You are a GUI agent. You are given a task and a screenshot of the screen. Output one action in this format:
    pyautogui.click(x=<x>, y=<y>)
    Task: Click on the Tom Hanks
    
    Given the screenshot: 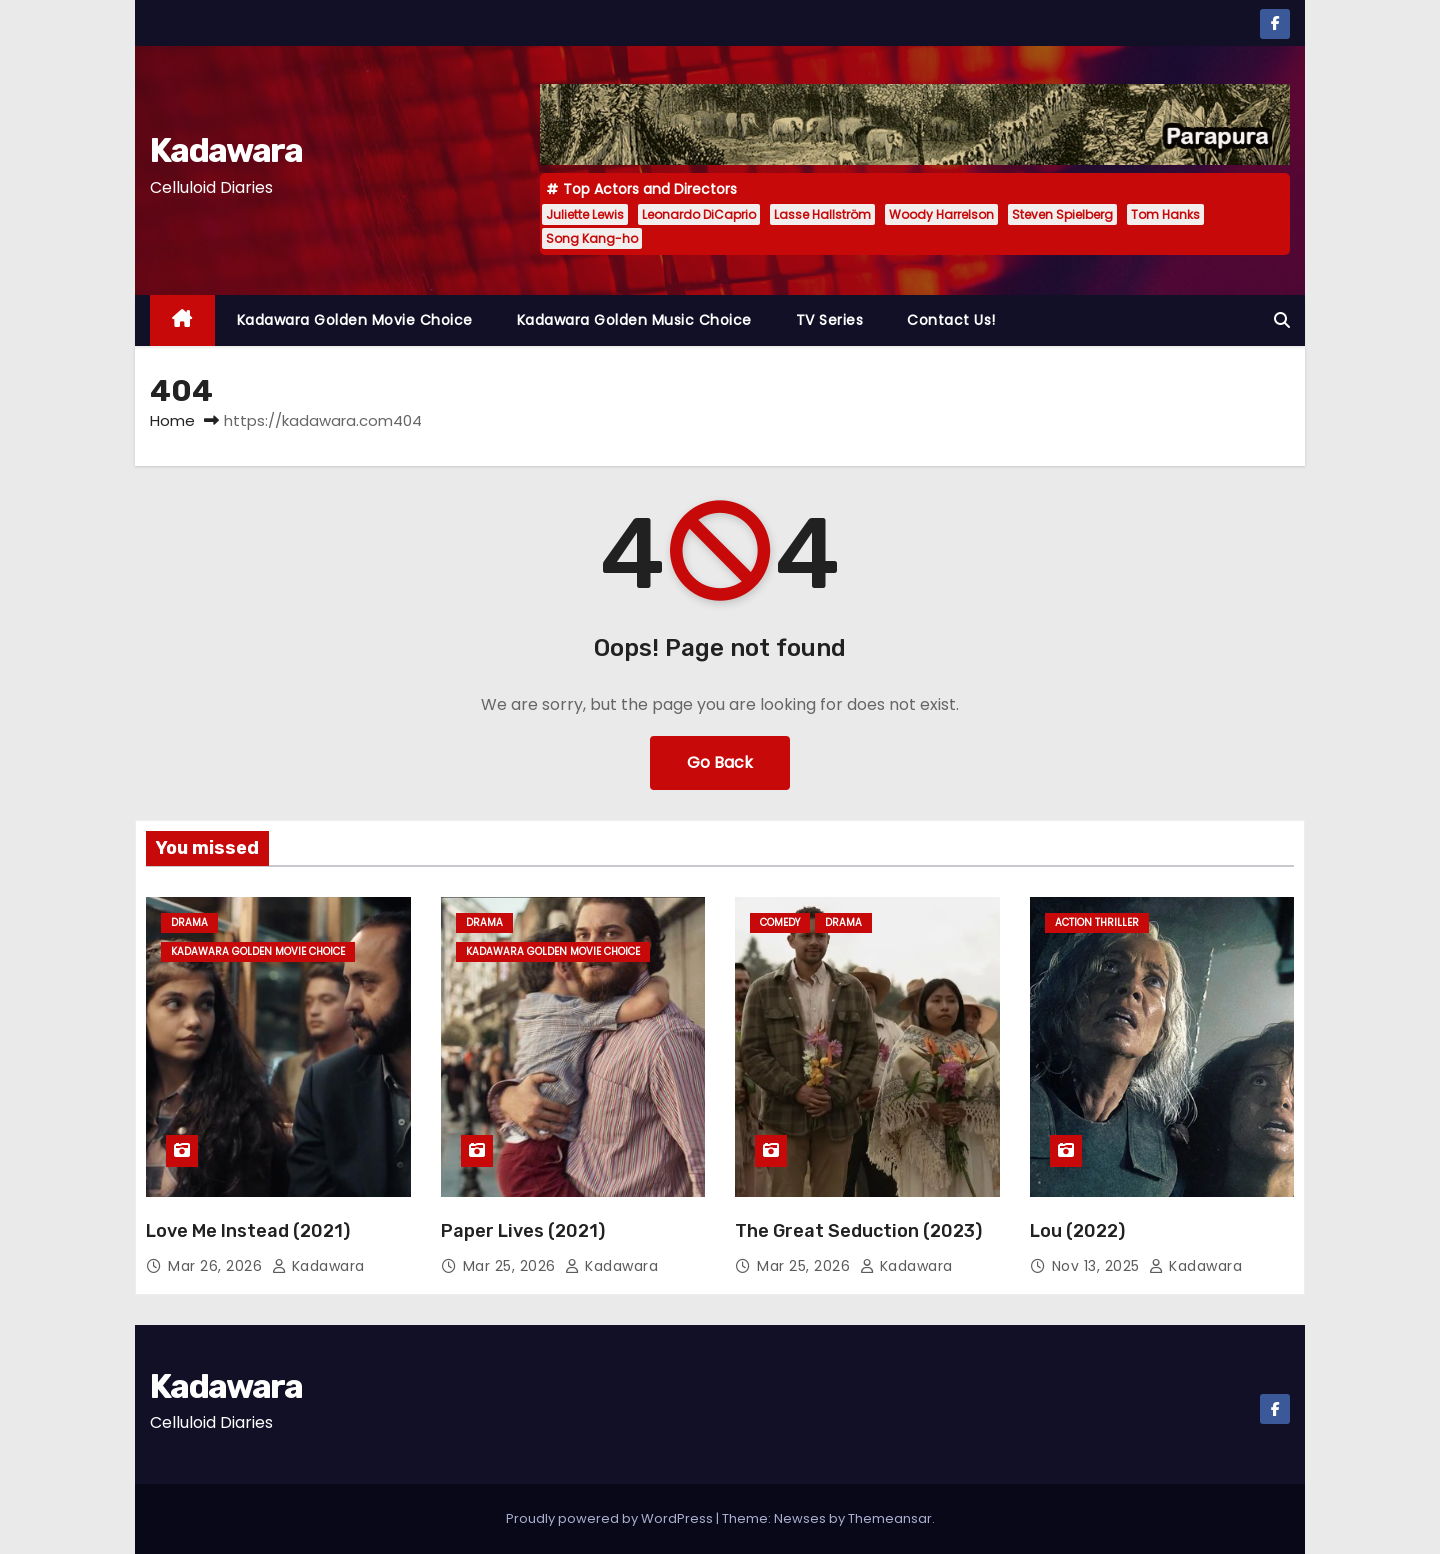 What is the action you would take?
    pyautogui.click(x=1165, y=214)
    